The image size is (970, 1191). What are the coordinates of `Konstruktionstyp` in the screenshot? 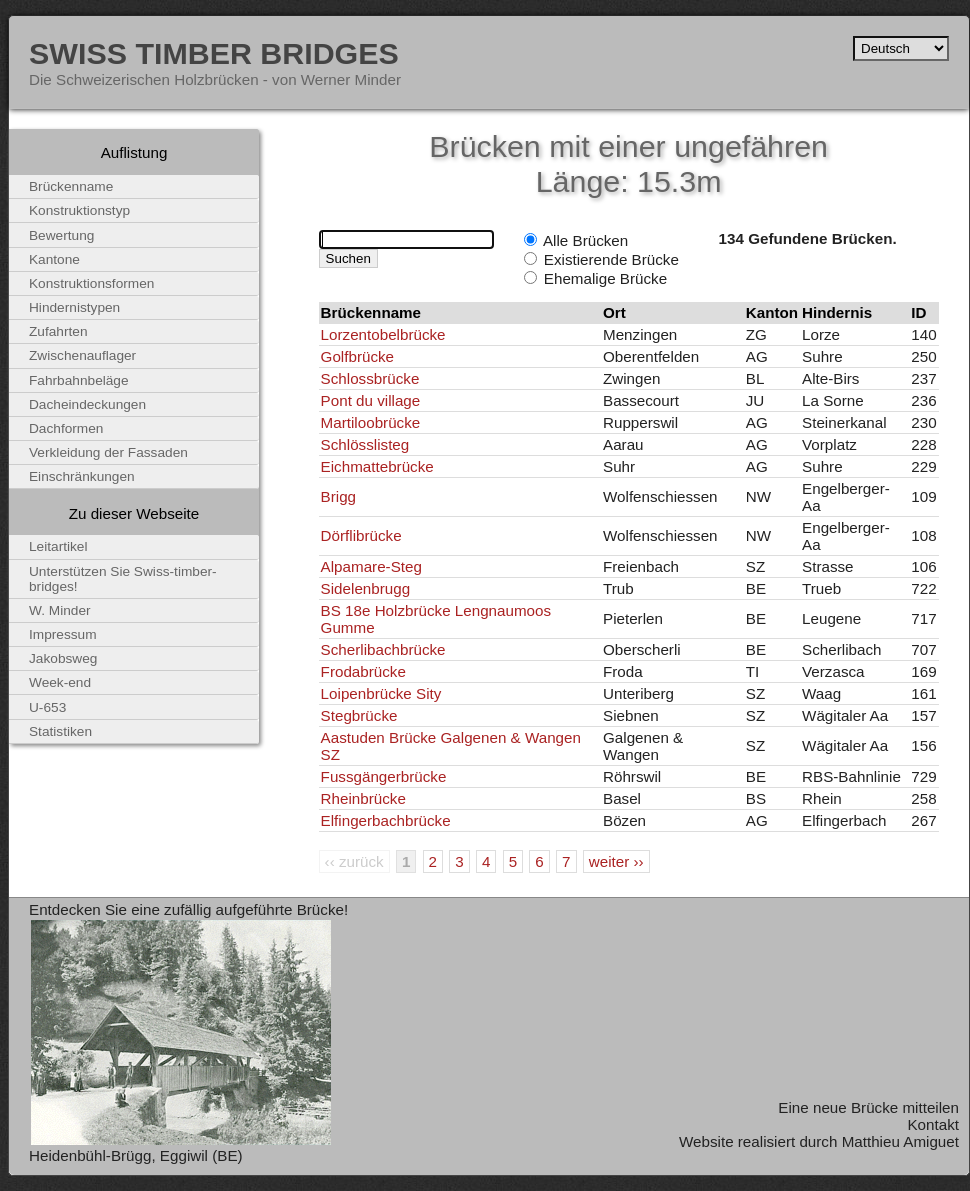 It's located at (79, 210).